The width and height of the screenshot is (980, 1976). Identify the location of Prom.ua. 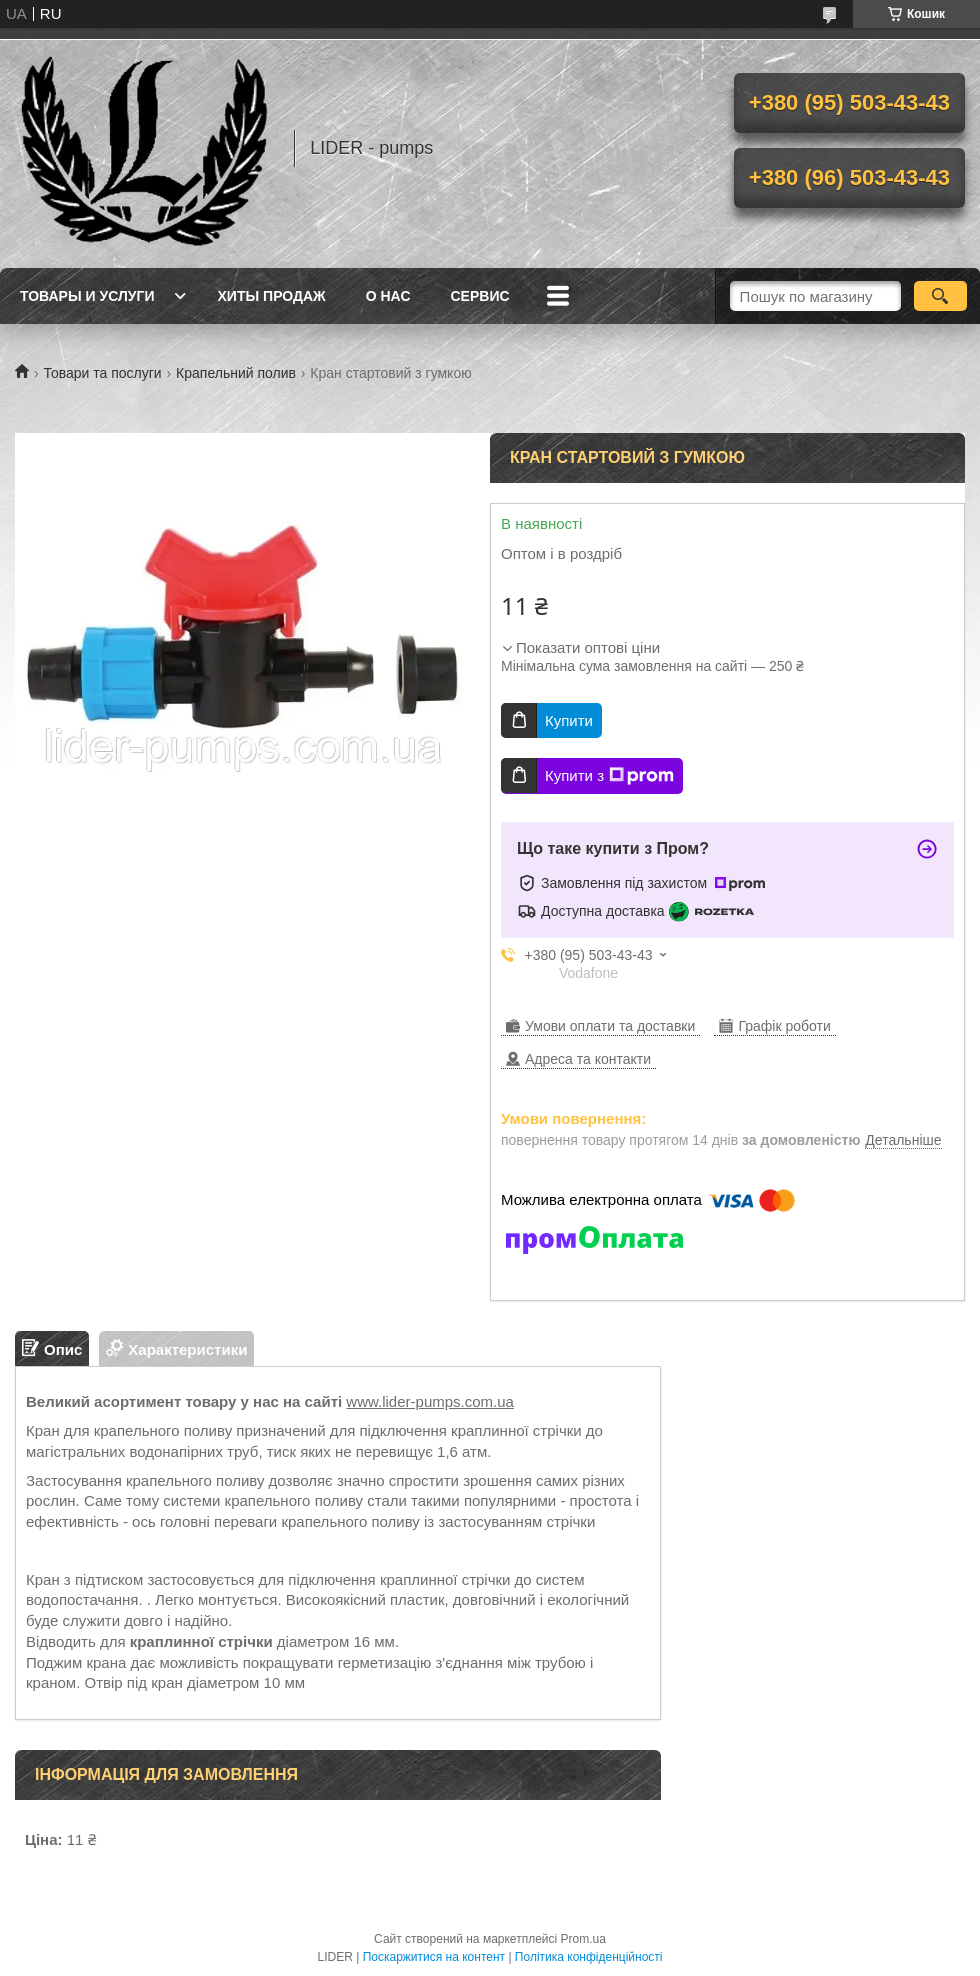
(583, 1939).